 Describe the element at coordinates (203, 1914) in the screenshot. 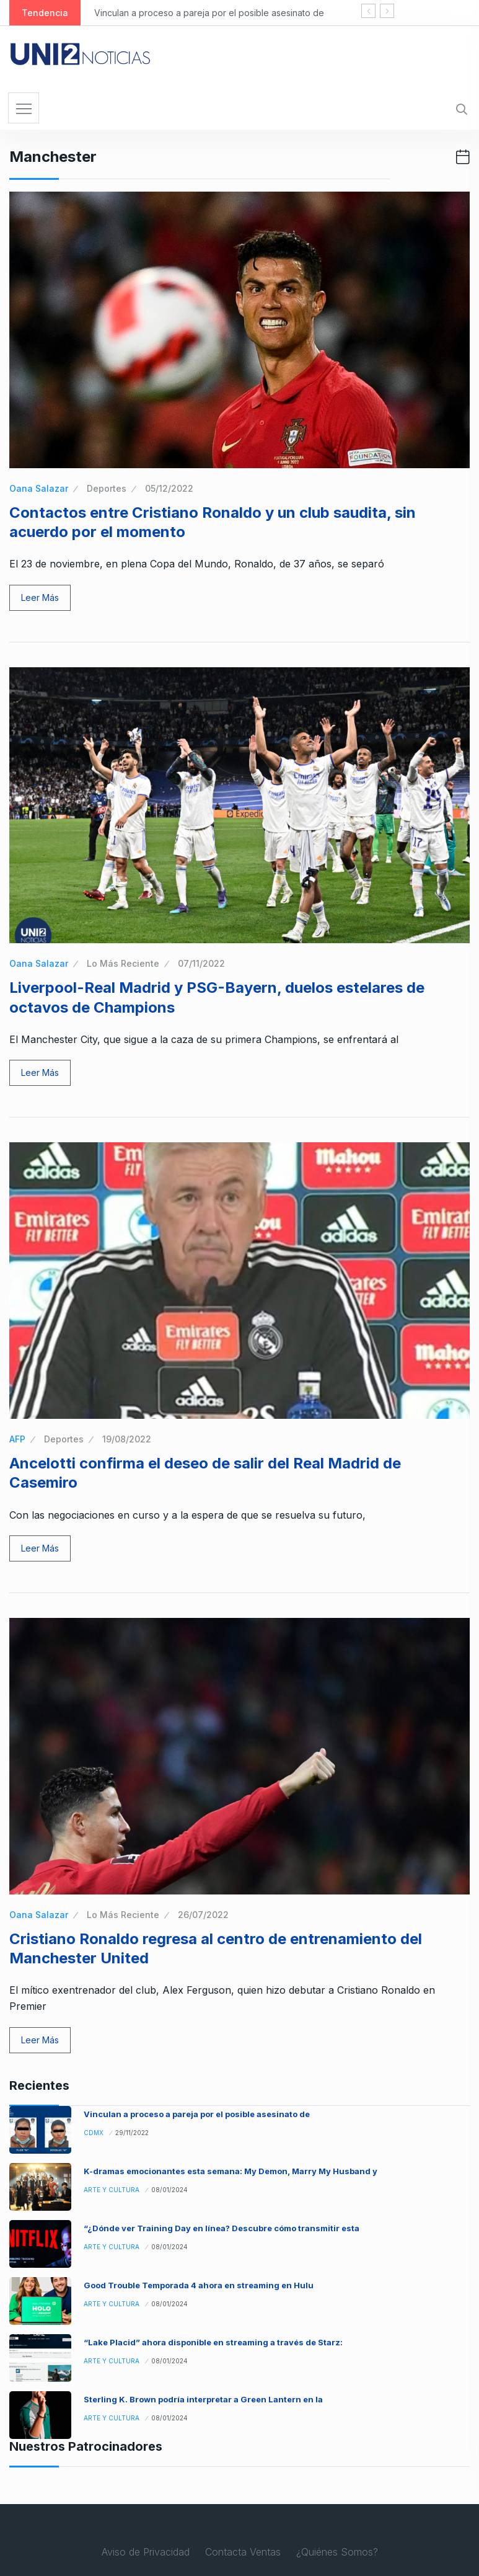

I see `26/07/2022` at that location.